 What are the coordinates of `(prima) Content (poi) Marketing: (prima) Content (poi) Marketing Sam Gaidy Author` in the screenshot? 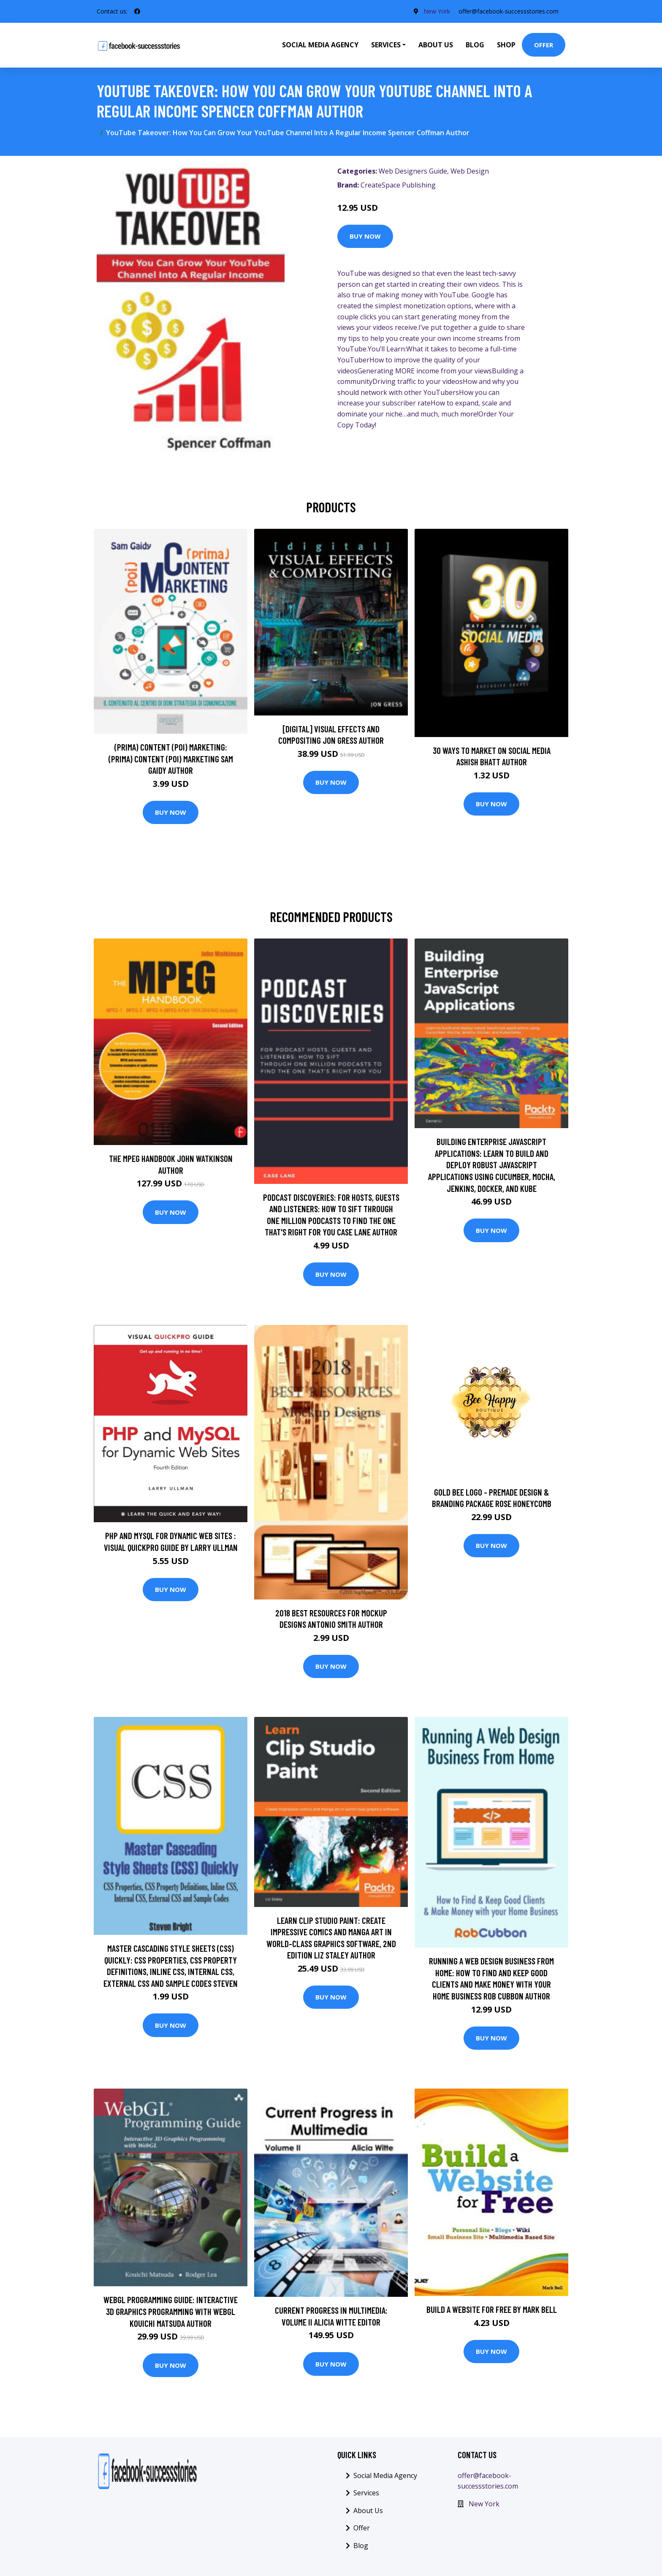 It's located at (171, 758).